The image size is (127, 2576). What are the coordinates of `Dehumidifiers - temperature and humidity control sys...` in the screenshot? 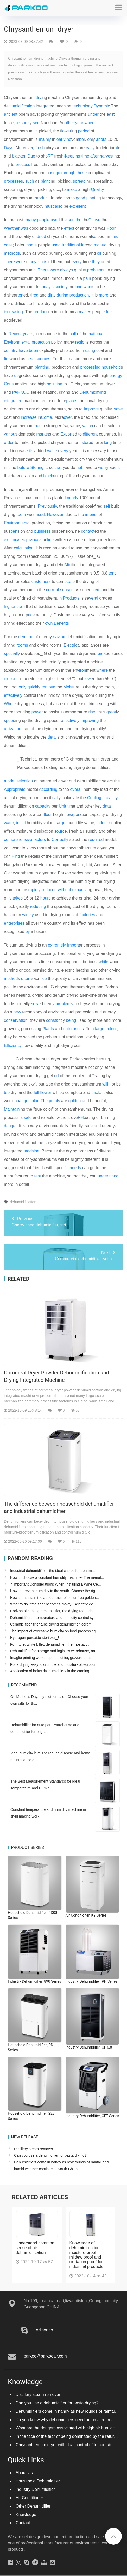 It's located at (54, 1618).